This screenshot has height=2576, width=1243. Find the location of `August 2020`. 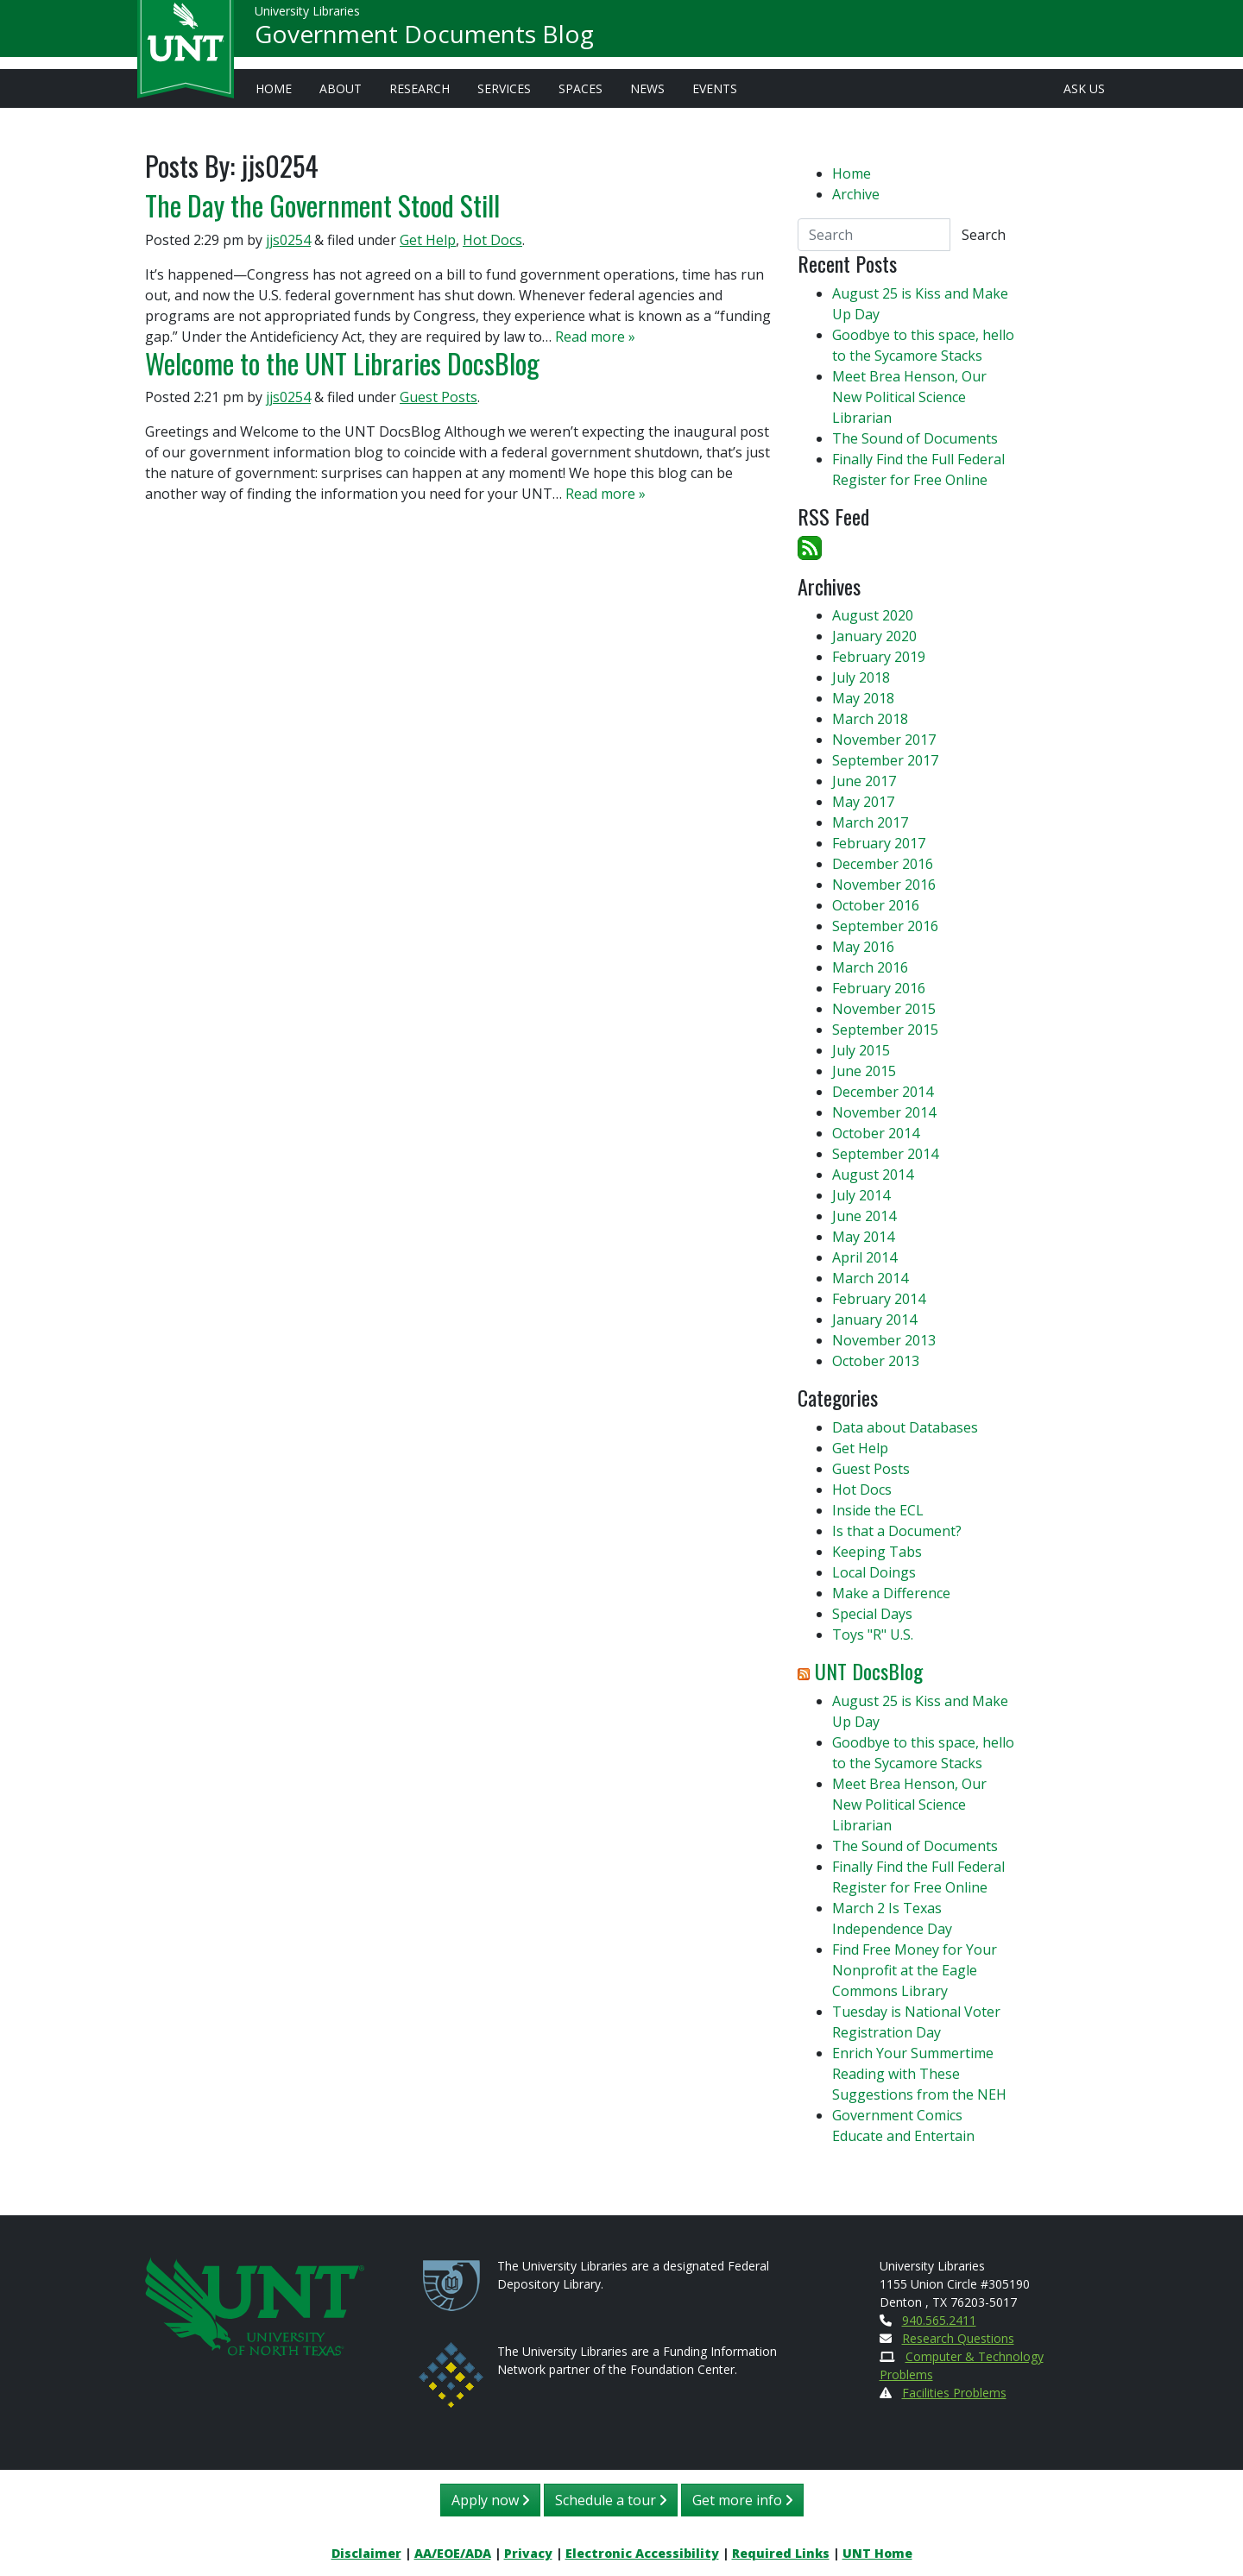

August 2020 is located at coordinates (872, 615).